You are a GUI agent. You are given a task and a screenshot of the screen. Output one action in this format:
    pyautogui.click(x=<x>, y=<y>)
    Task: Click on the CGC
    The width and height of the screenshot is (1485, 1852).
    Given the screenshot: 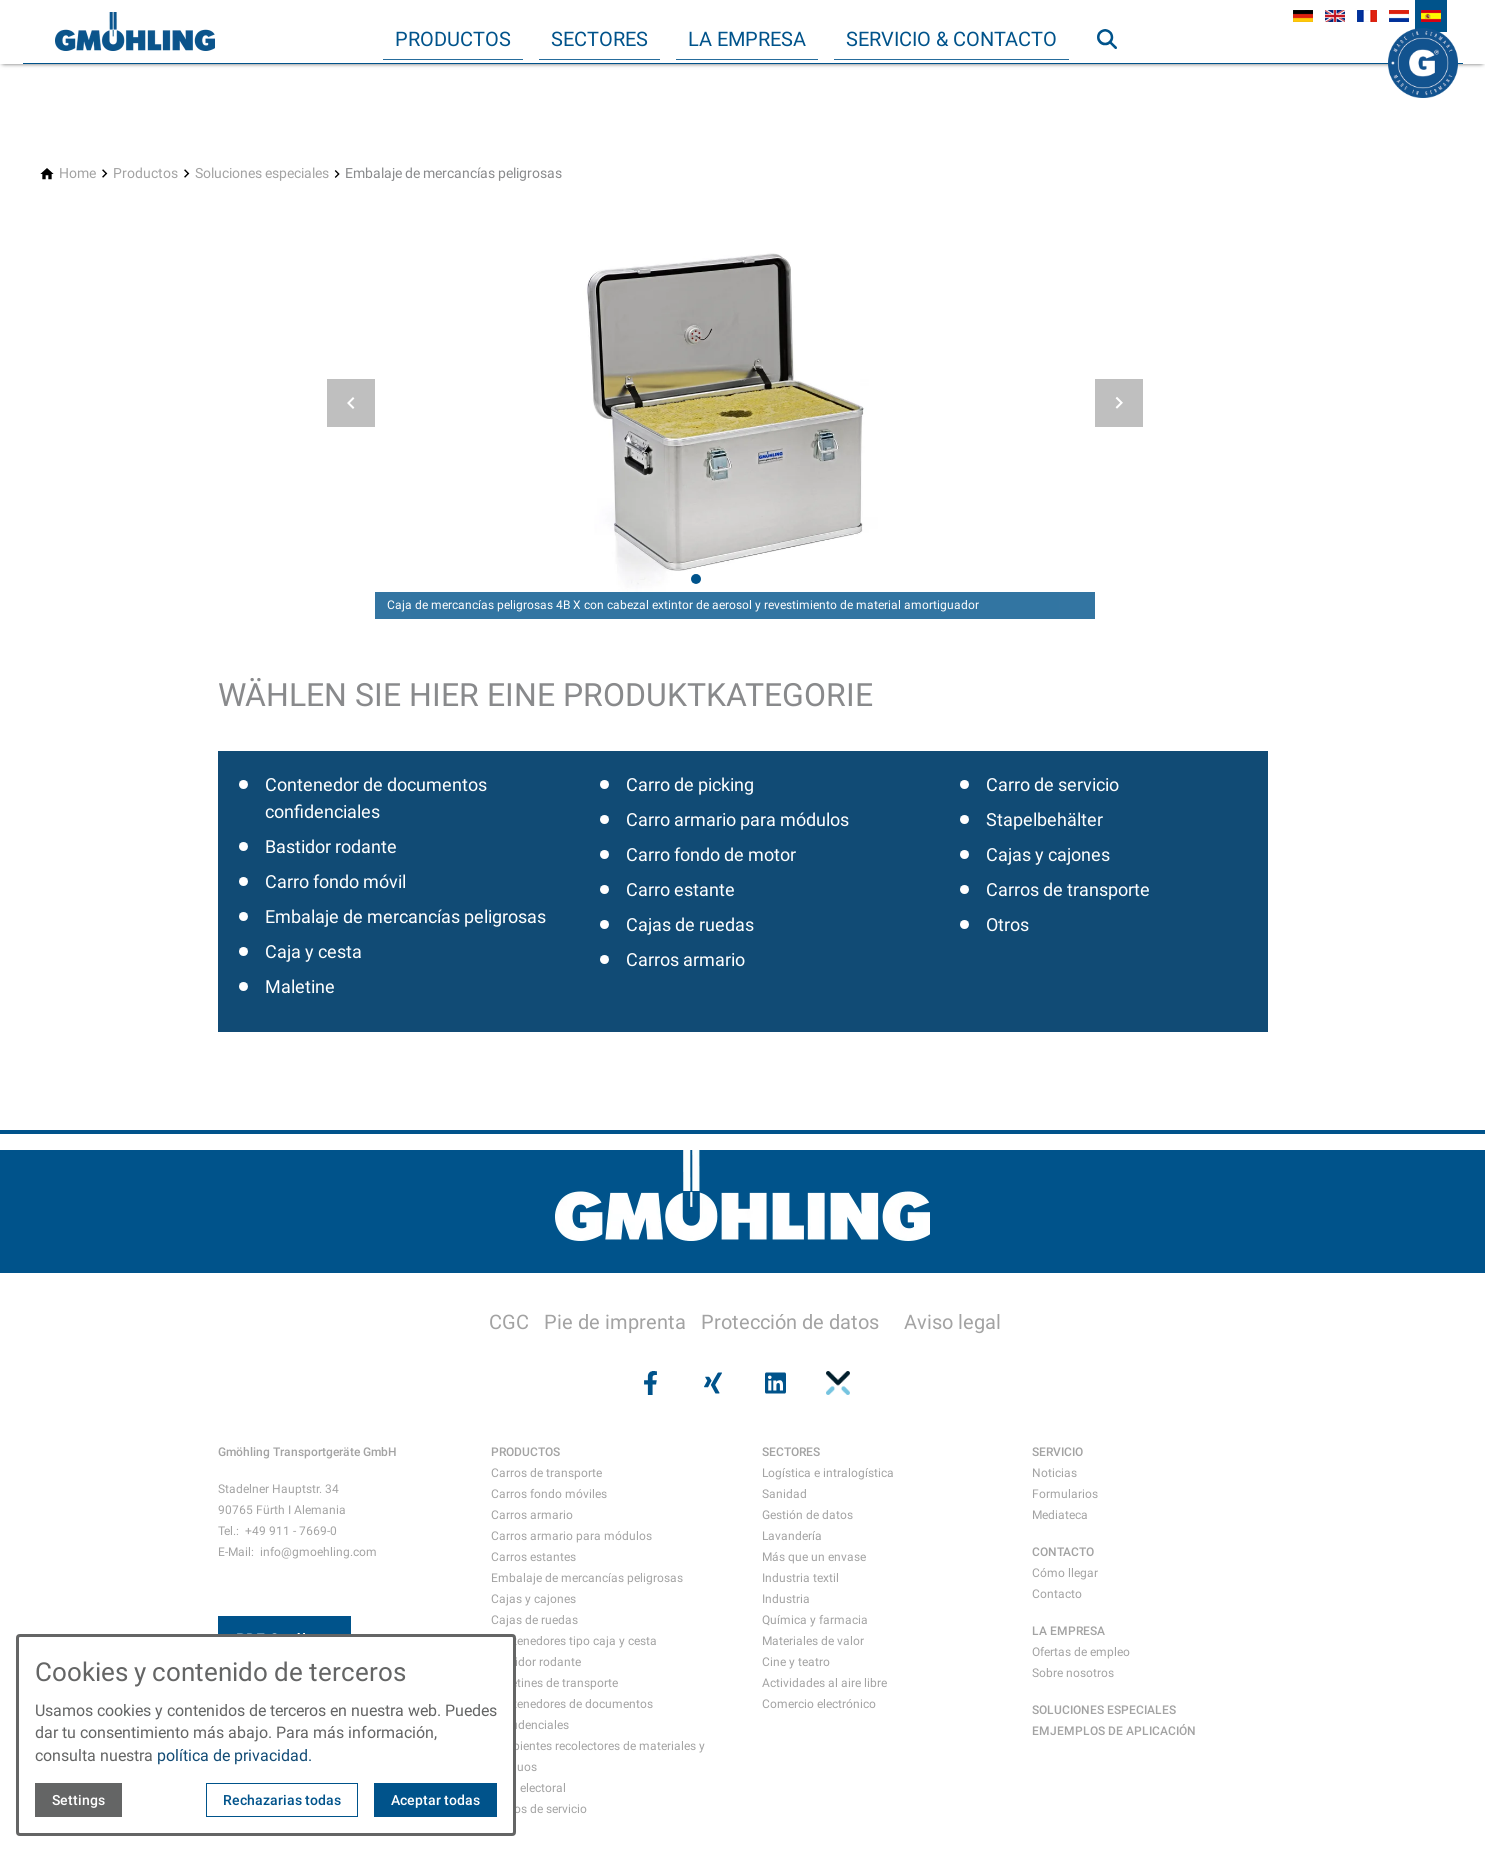 What is the action you would take?
    pyautogui.click(x=509, y=1322)
    